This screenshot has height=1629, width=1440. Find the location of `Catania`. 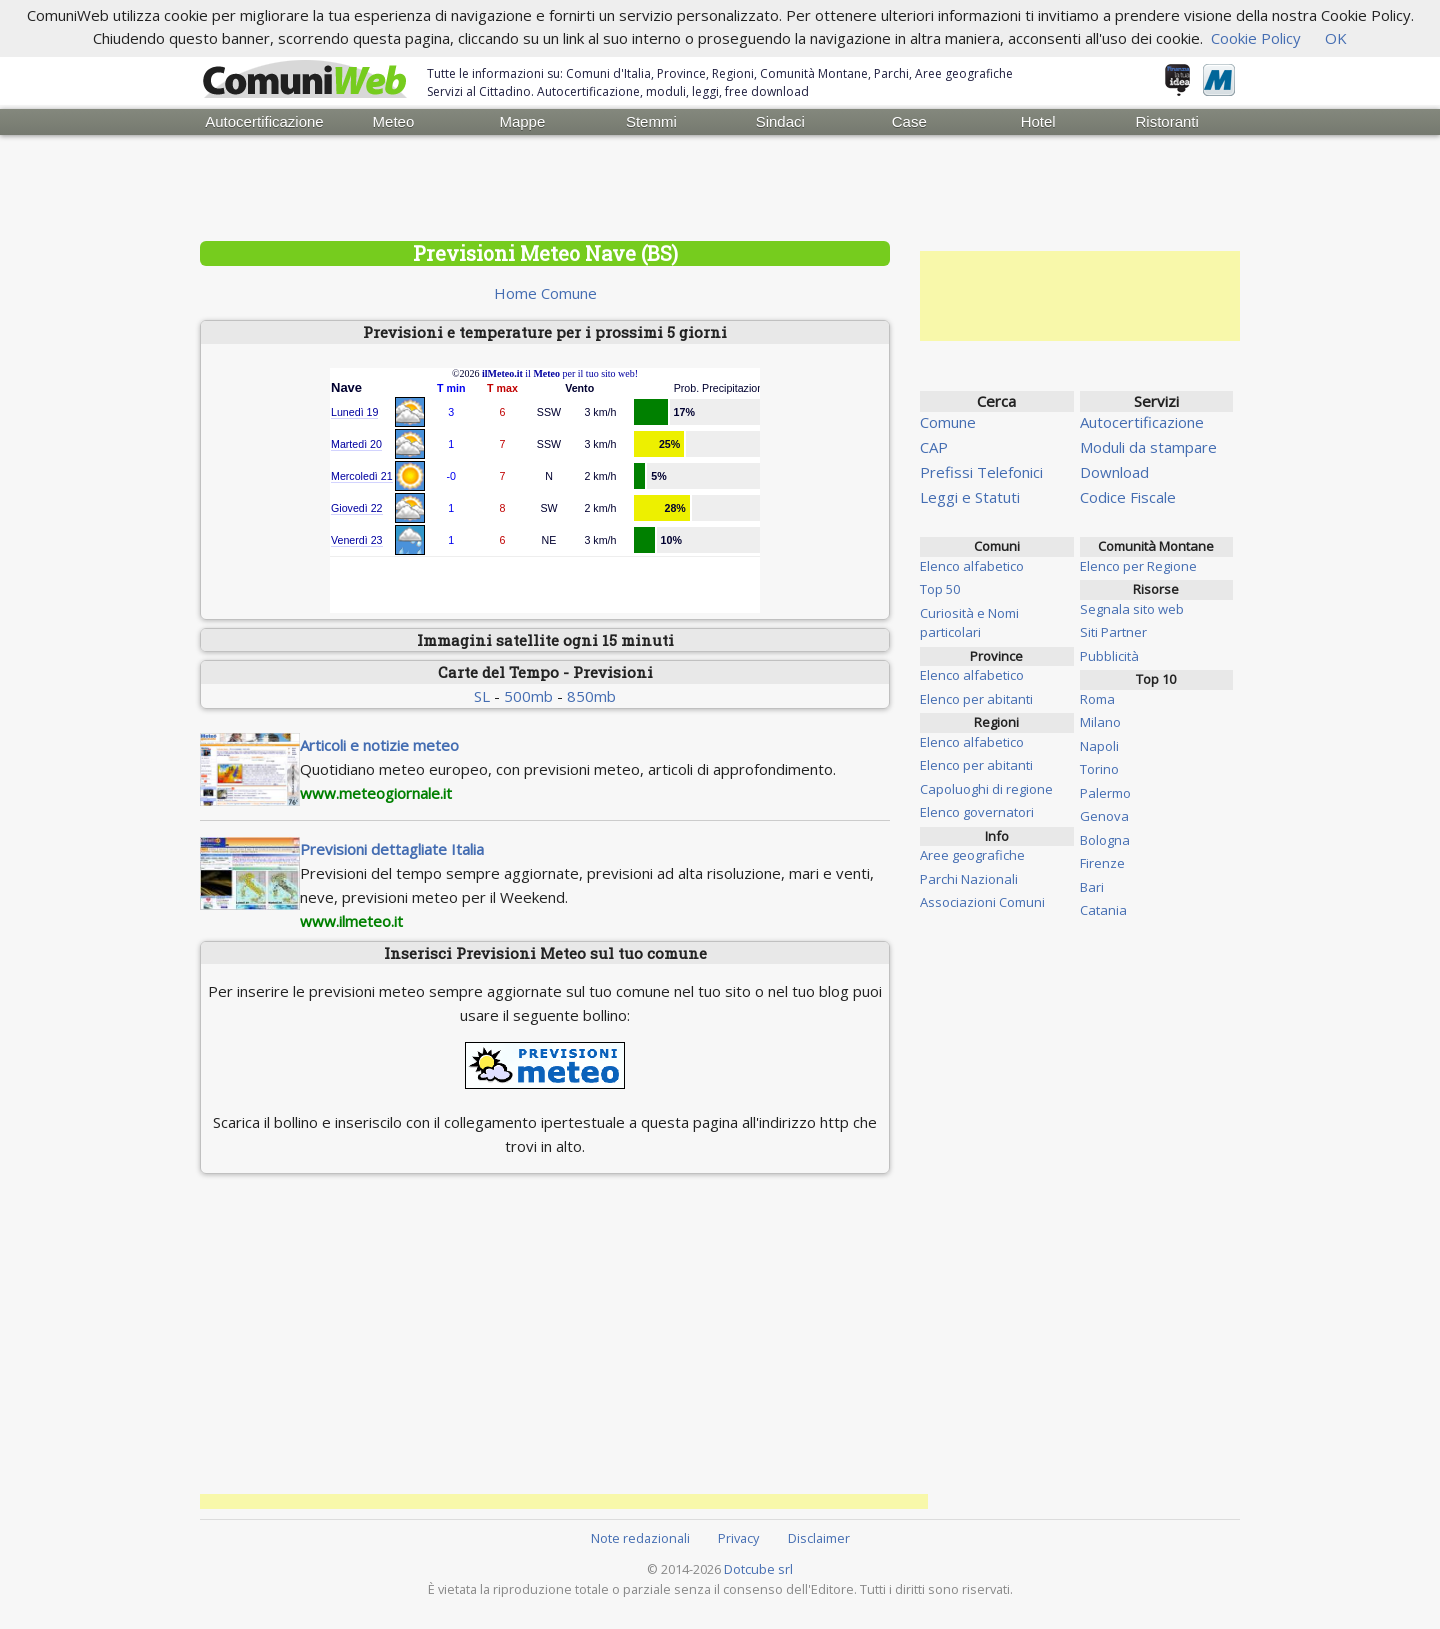

Catania is located at coordinates (1103, 910).